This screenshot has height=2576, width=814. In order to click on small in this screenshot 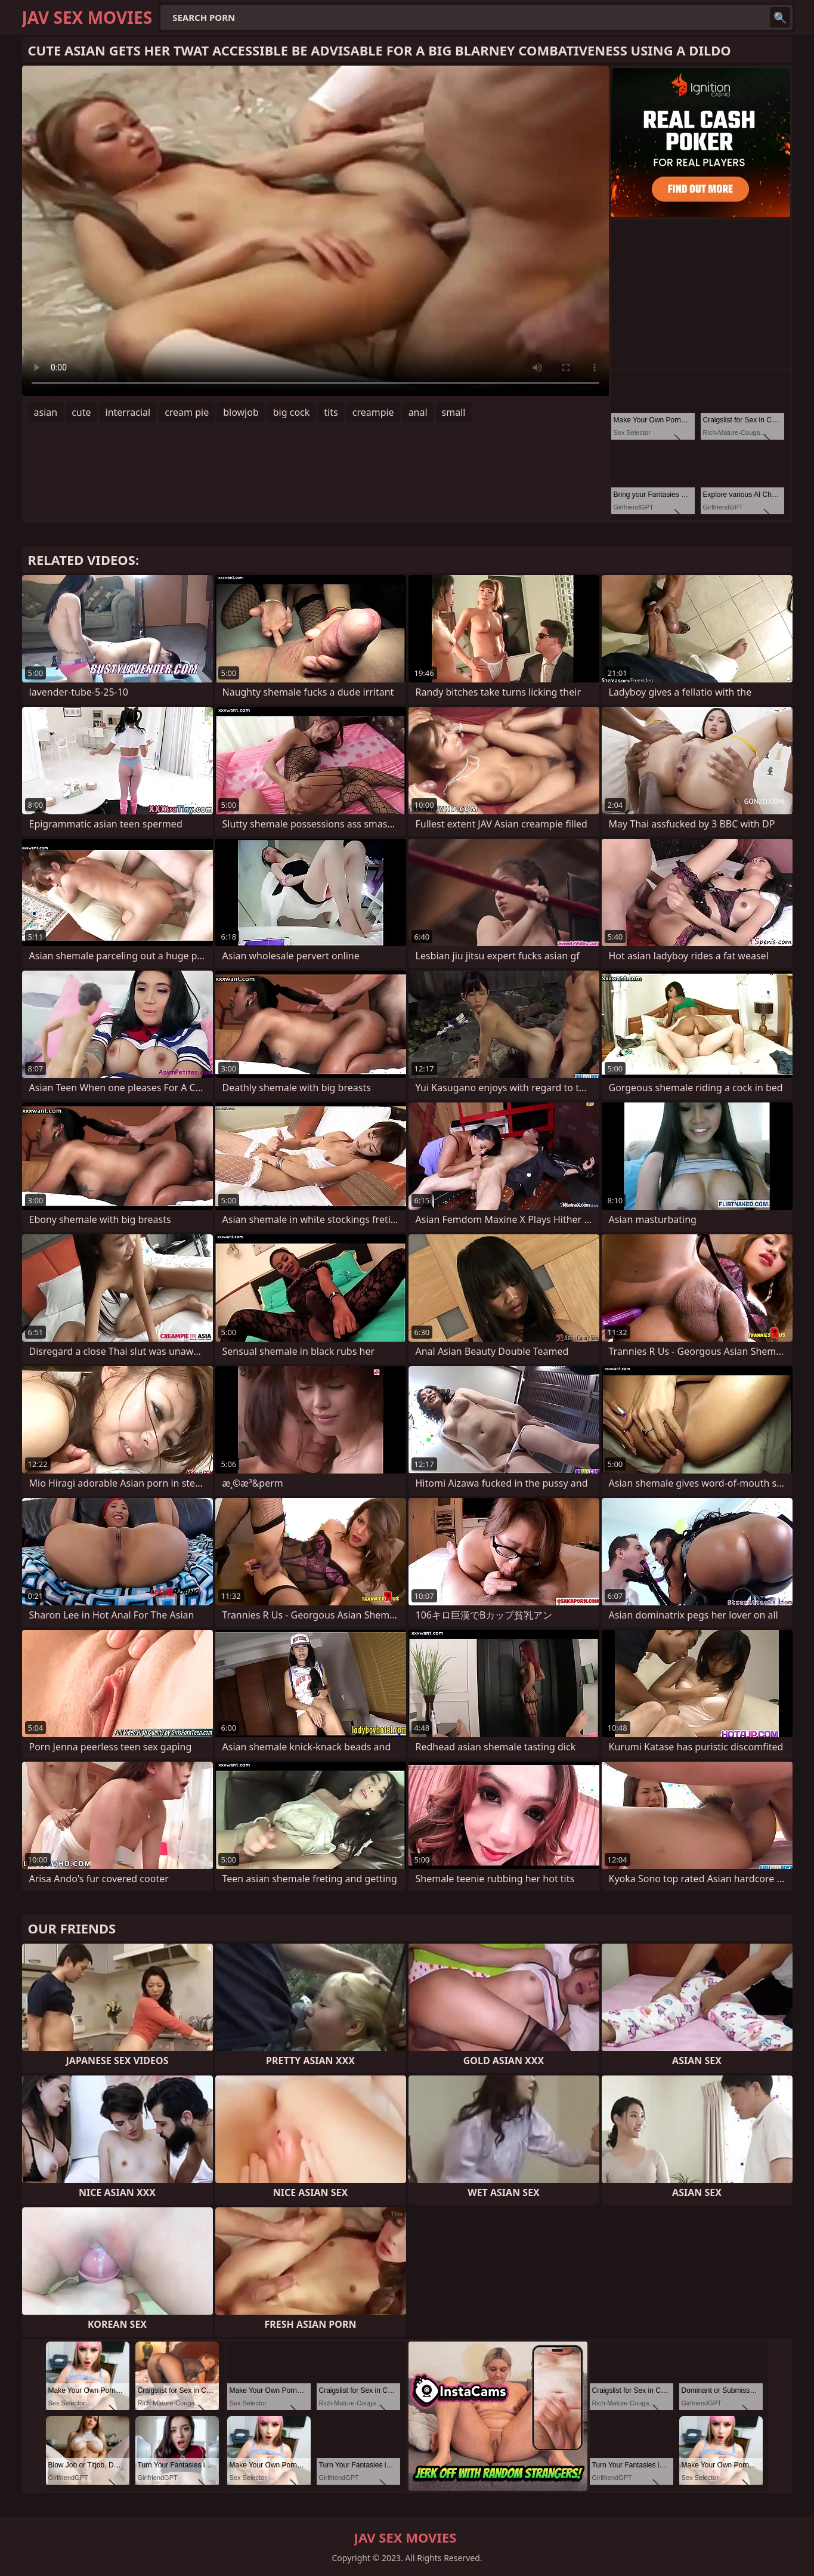, I will do `click(454, 412)`.